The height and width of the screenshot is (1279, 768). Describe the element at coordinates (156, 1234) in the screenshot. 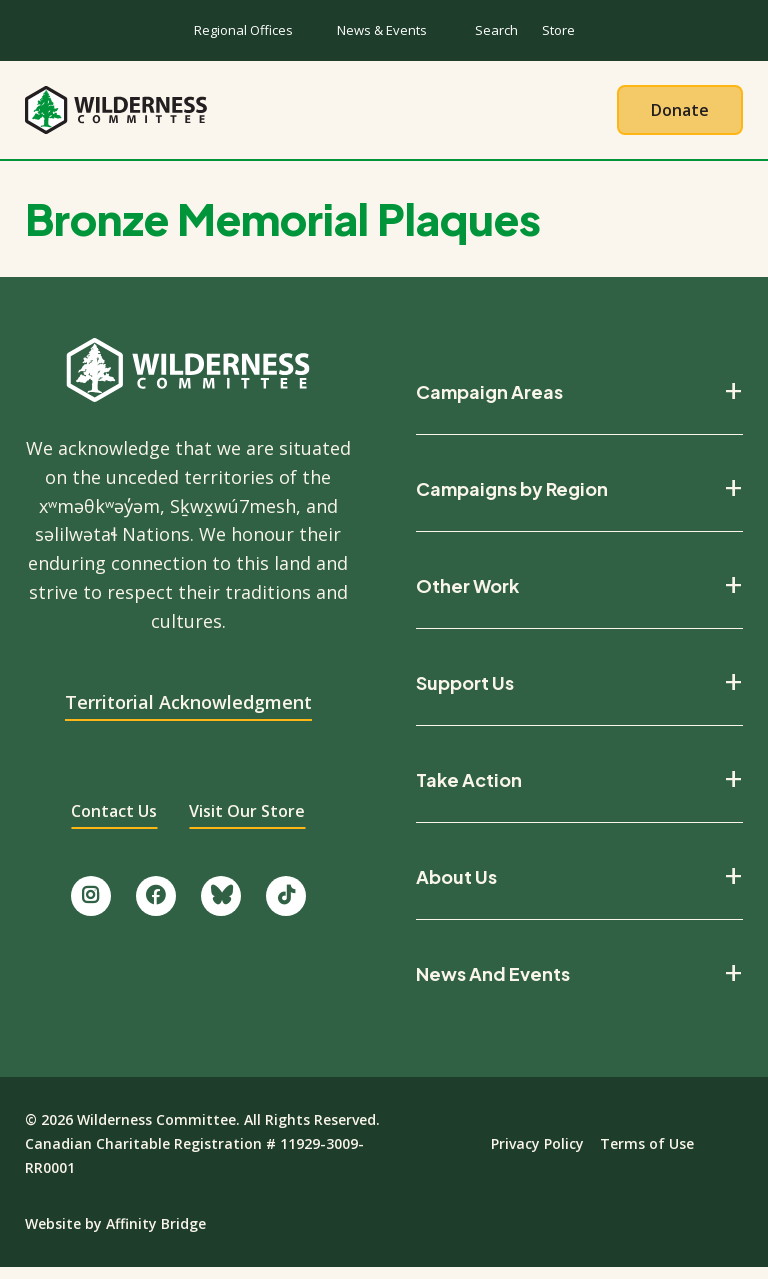

I see `Affinity Bridge` at that location.